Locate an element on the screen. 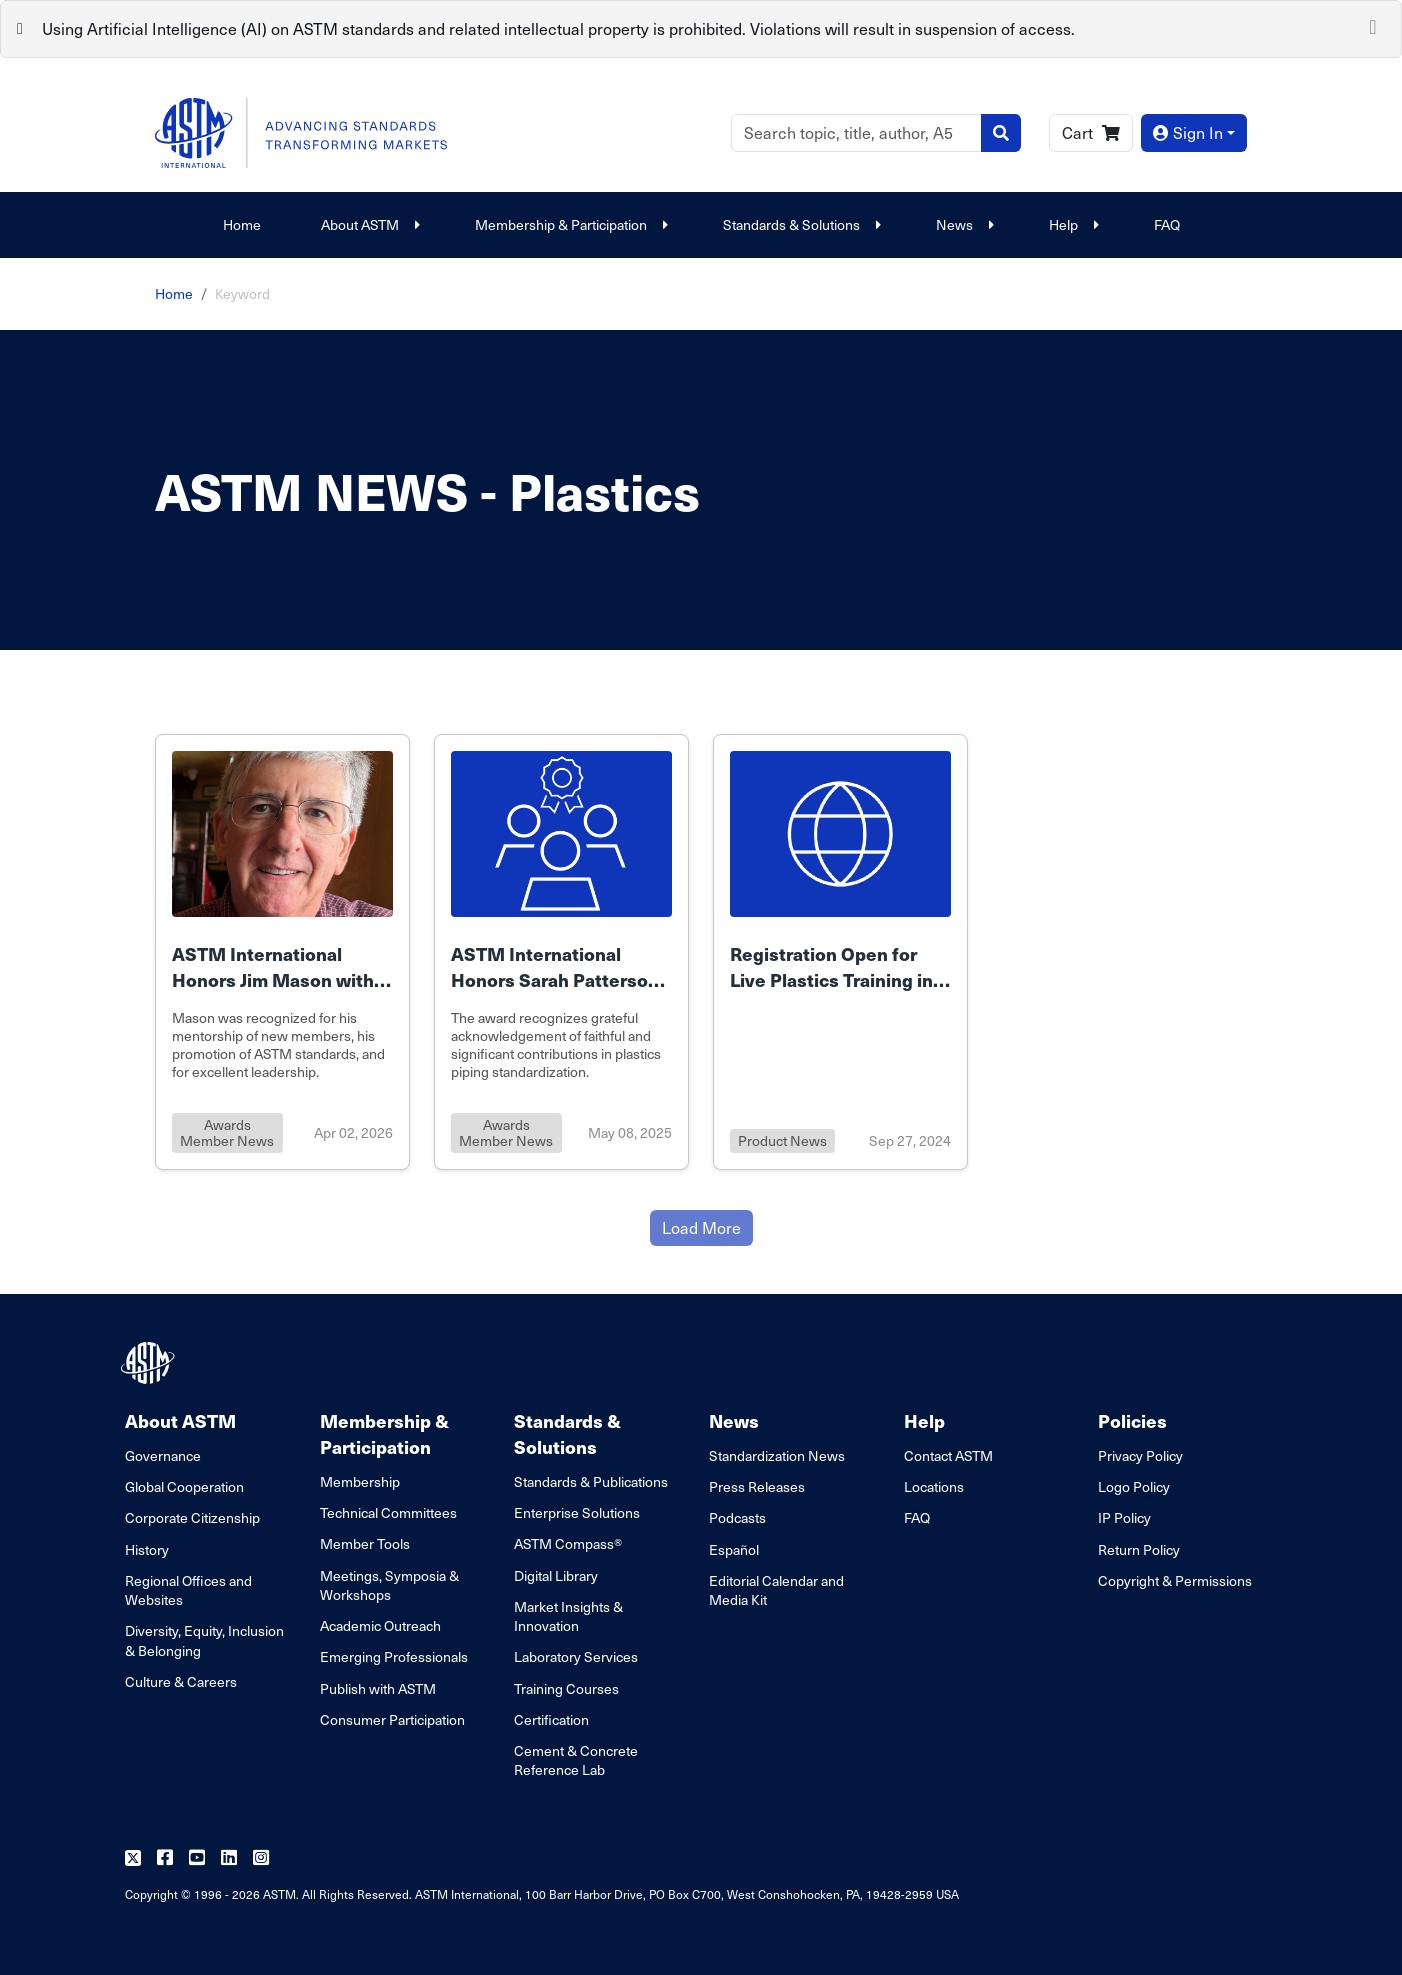 Image resolution: width=1402 pixels, height=1975 pixels. FAQ is located at coordinates (1167, 224).